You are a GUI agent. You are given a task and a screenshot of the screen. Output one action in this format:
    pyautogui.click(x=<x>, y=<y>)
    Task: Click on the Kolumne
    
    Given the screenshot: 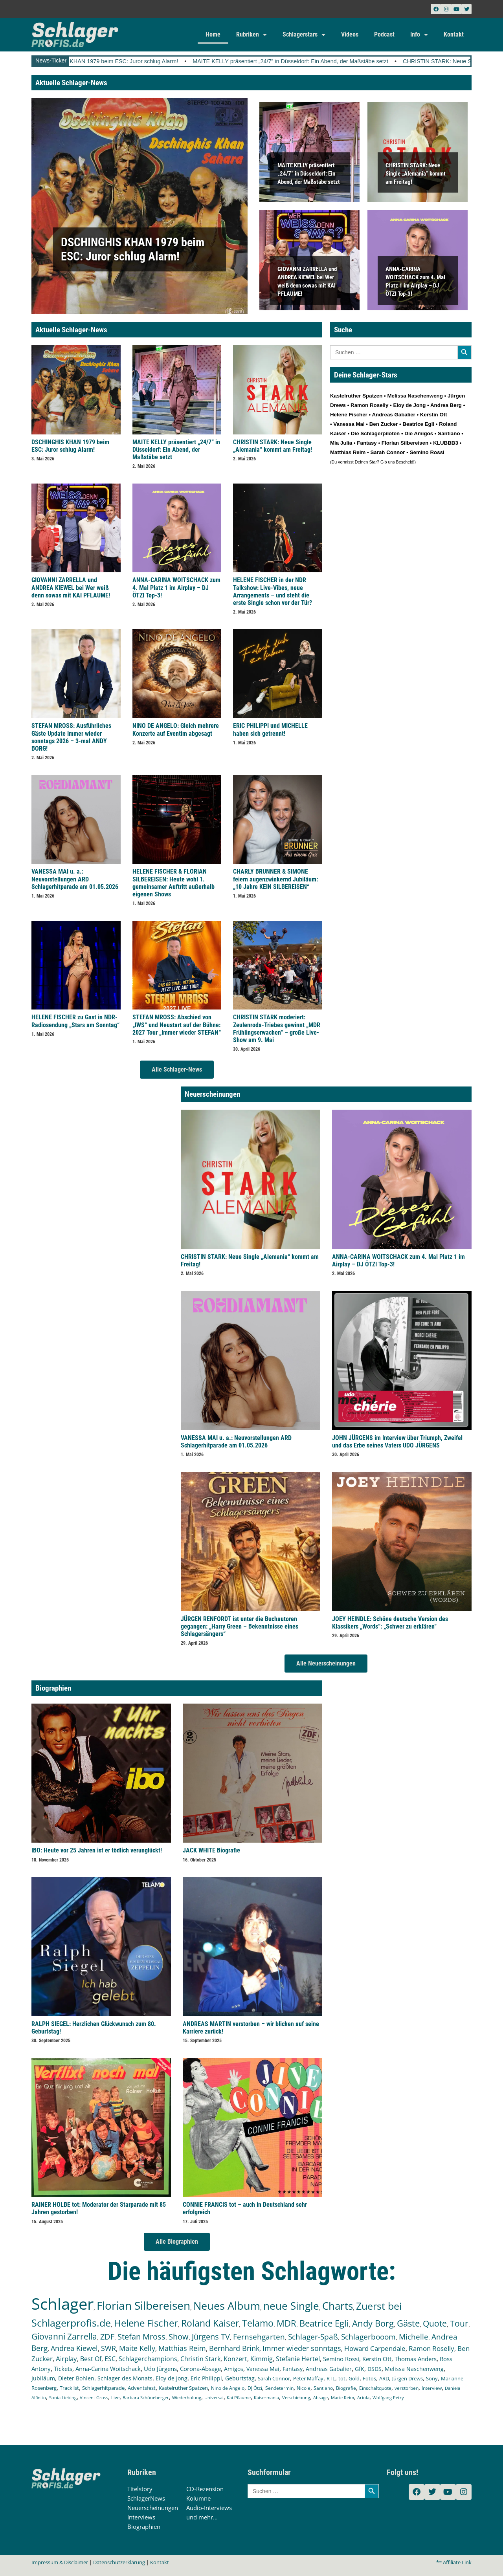 What is the action you would take?
    pyautogui.click(x=198, y=2498)
    